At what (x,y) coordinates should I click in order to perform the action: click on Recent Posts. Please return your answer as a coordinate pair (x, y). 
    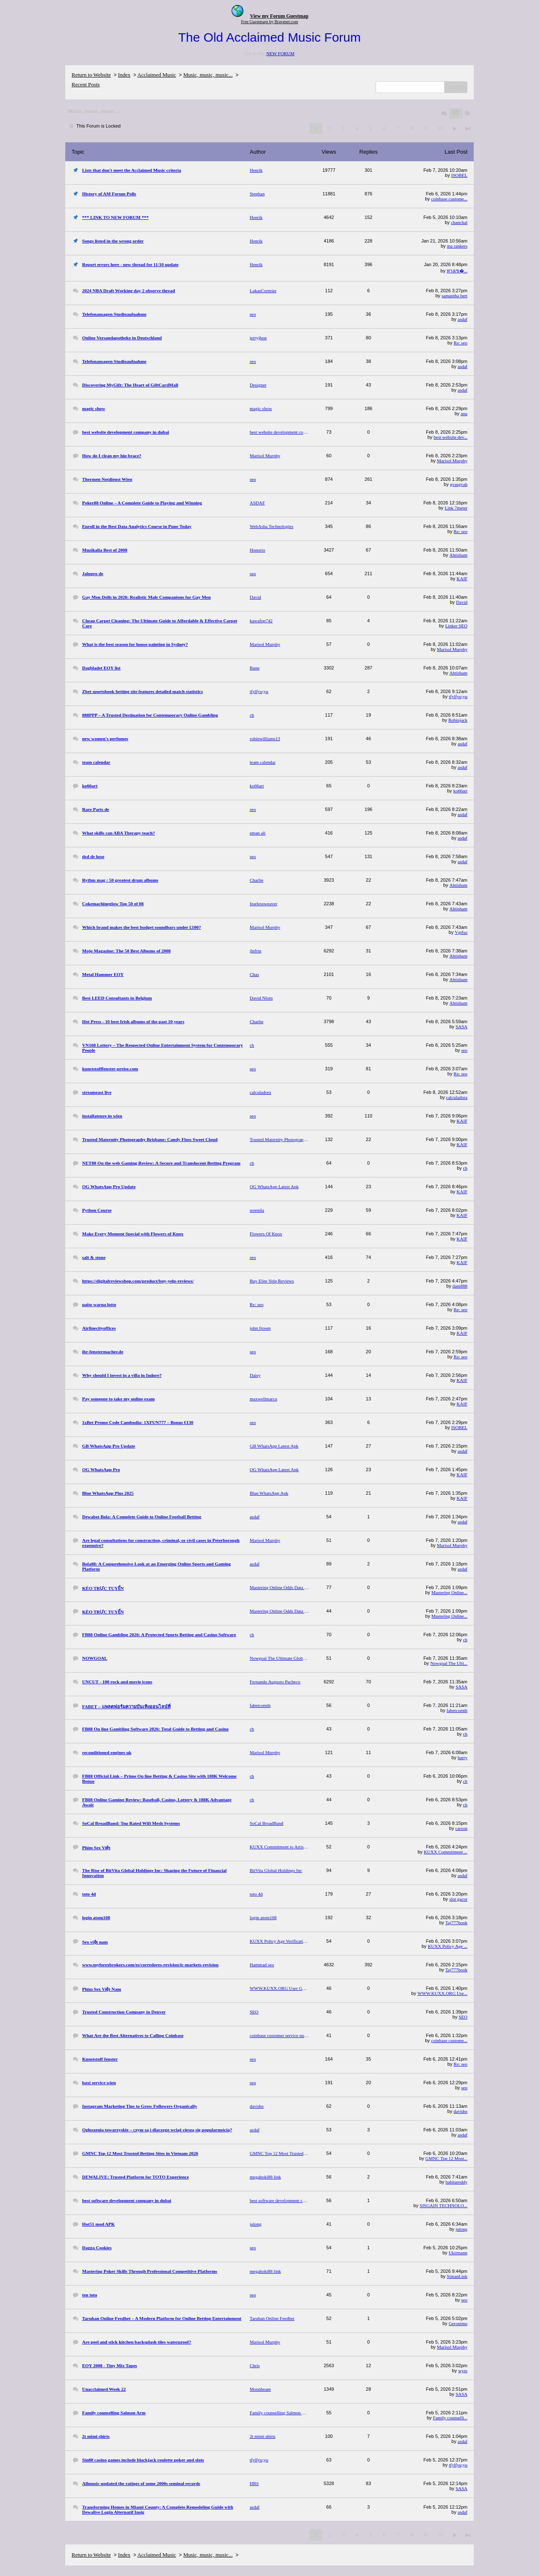
    Looking at the image, I should click on (86, 84).